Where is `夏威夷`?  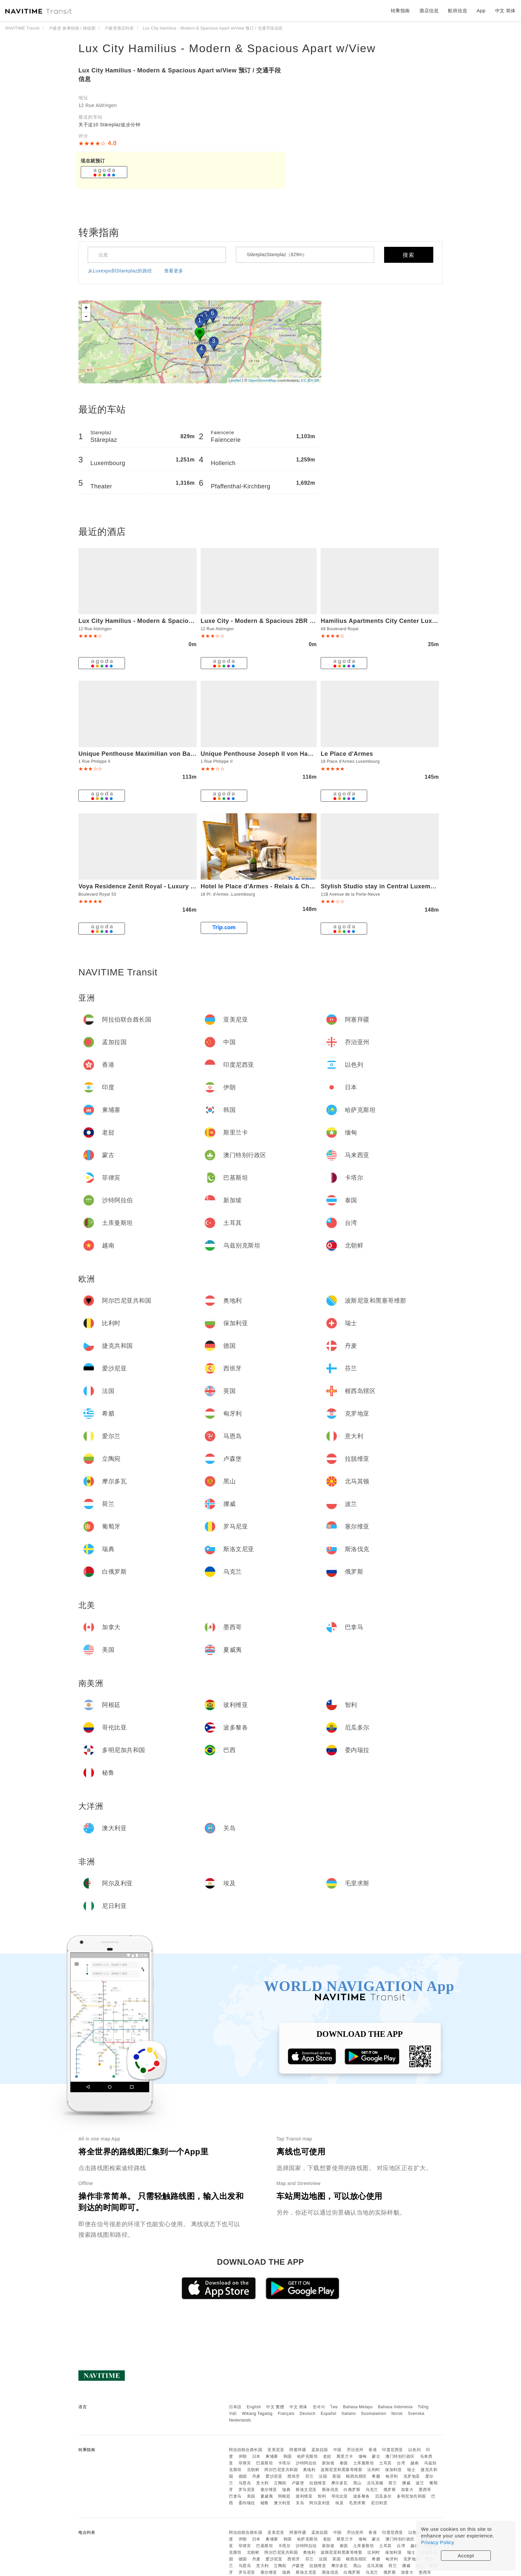 夏威夷 is located at coordinates (266, 2496).